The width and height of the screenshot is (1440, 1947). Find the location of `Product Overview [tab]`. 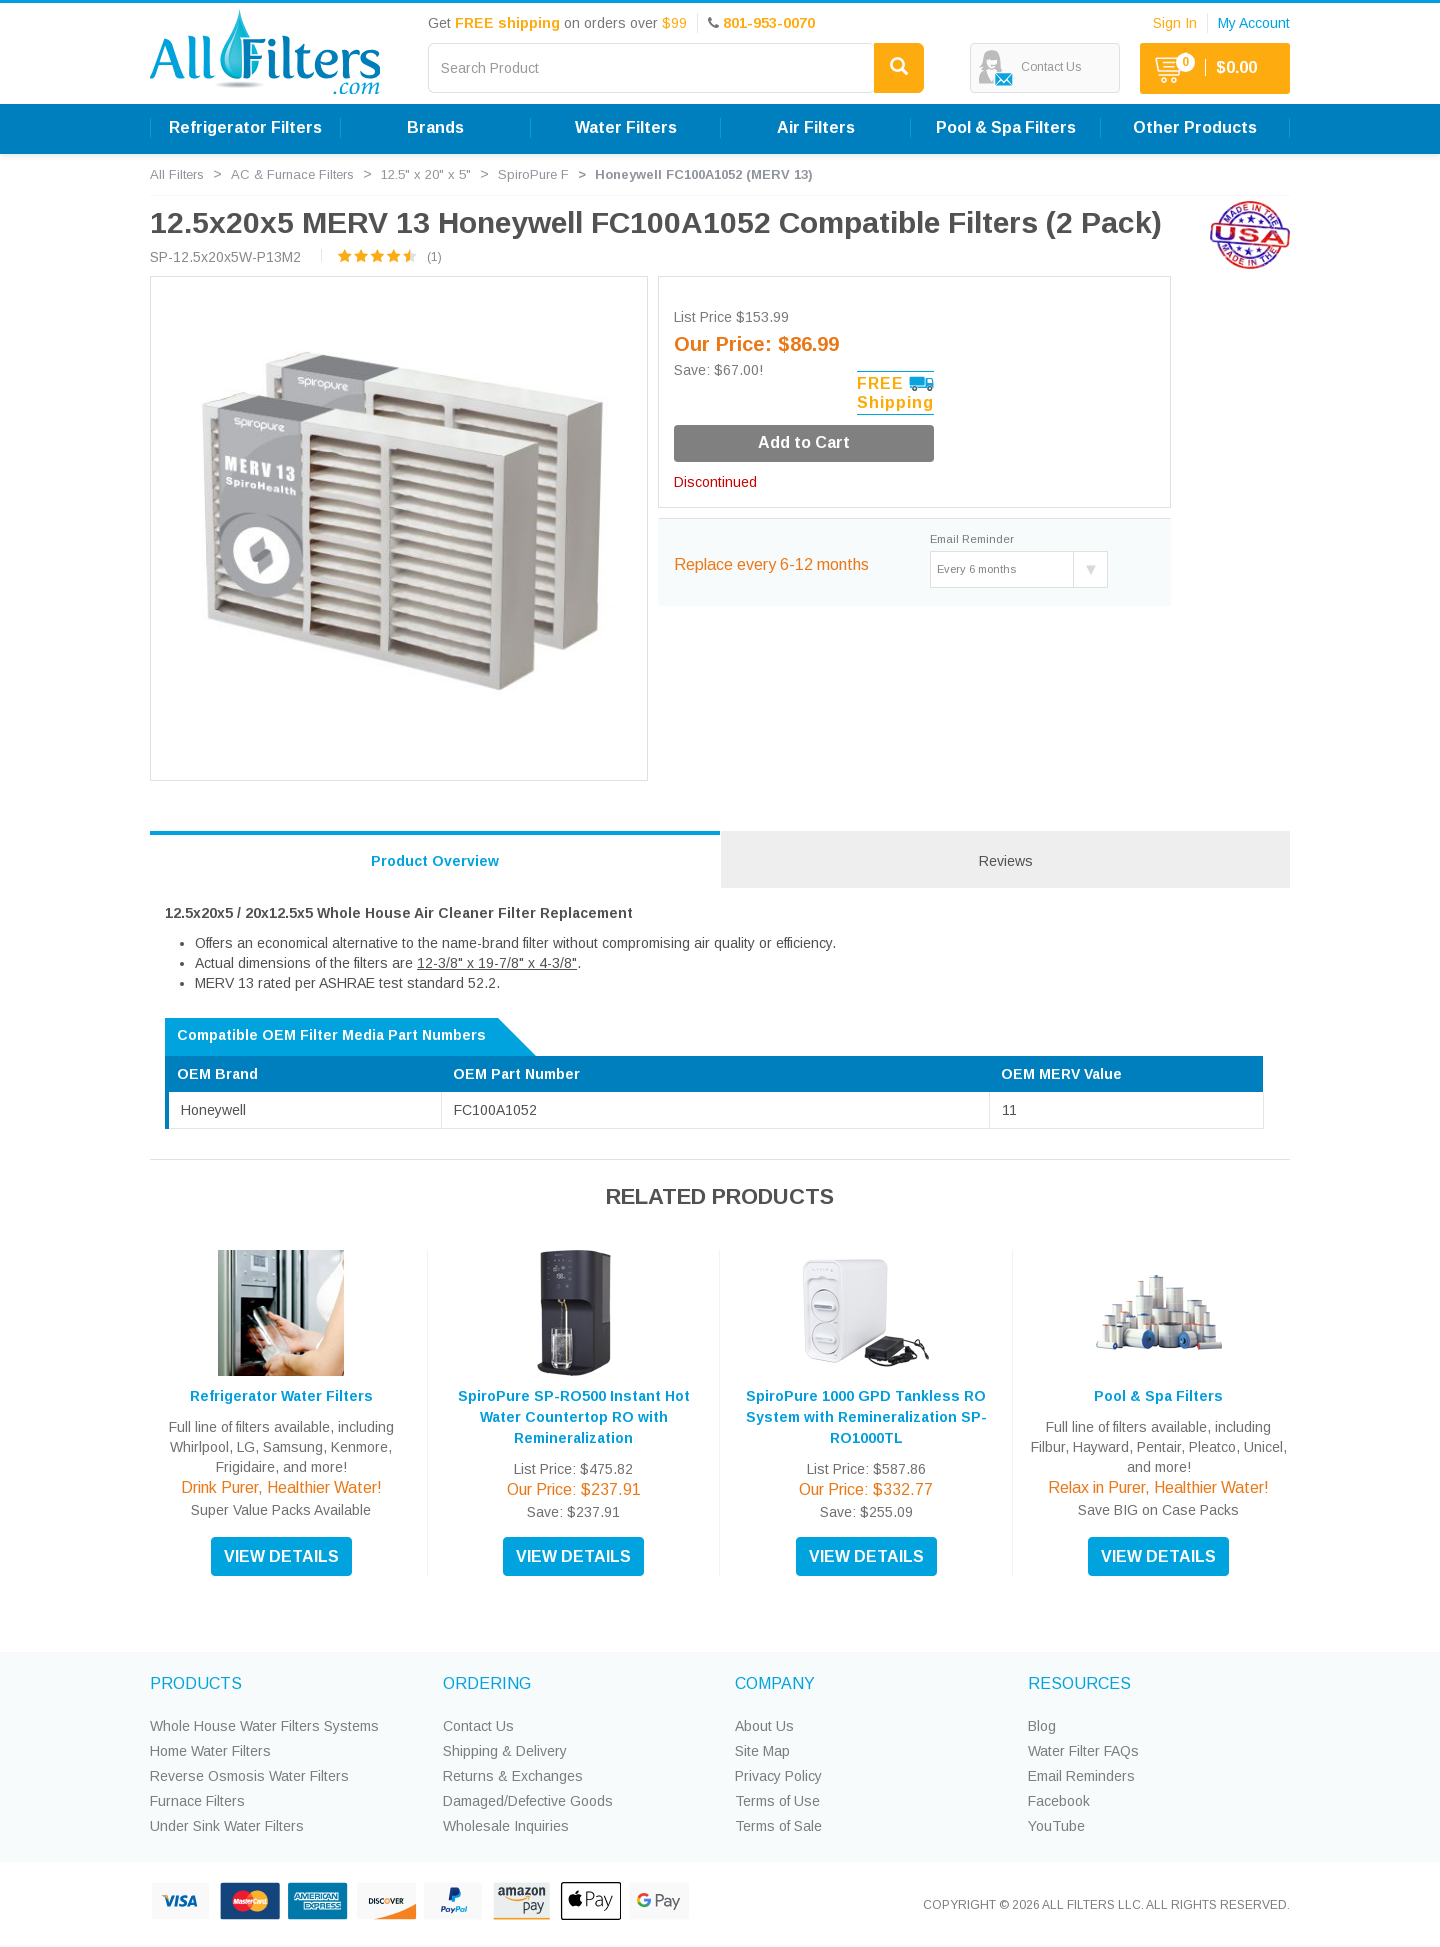

Product Overview [tab] is located at coordinates (435, 861).